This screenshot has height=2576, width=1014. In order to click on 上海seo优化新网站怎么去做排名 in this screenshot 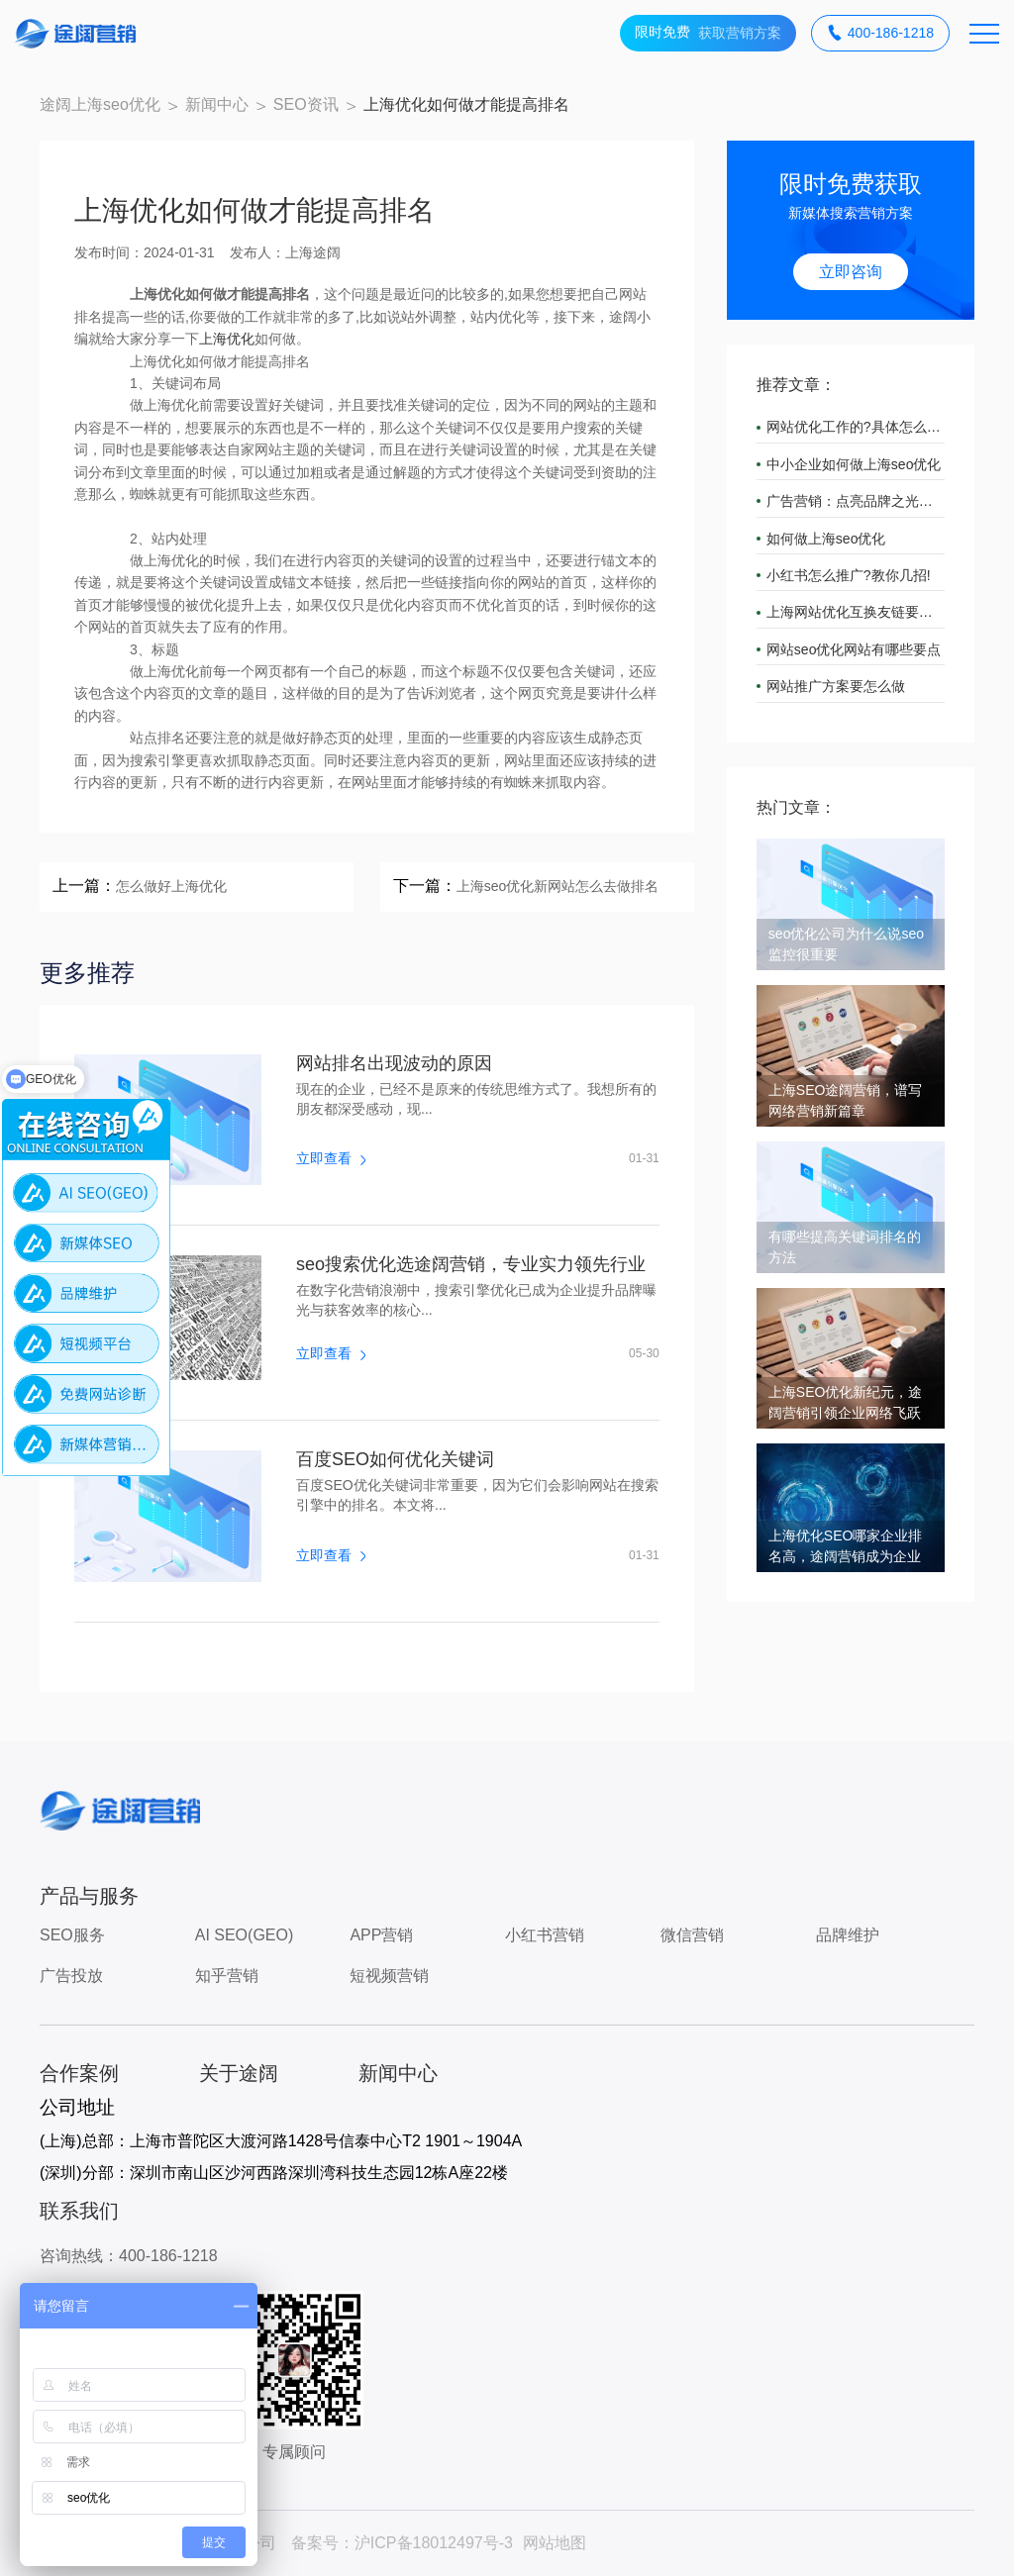, I will do `click(557, 886)`.